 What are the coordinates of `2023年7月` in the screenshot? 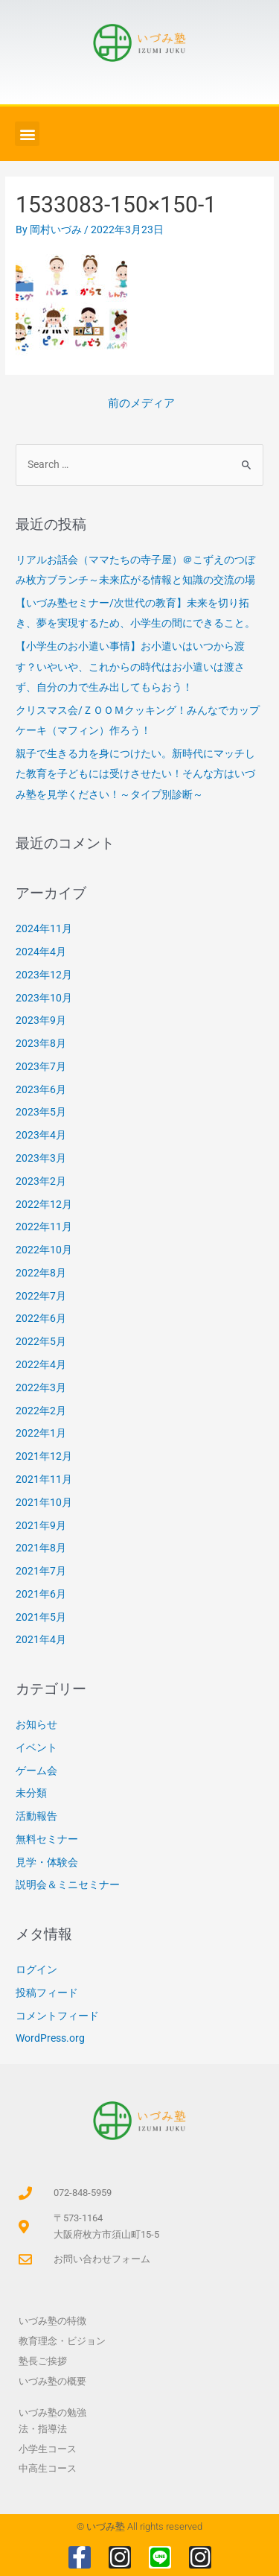 It's located at (41, 1066).